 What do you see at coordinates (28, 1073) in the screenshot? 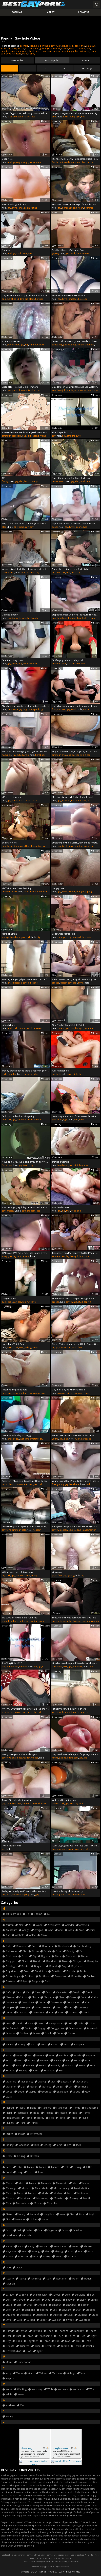
I see `caucasian` at bounding box center [28, 1073].